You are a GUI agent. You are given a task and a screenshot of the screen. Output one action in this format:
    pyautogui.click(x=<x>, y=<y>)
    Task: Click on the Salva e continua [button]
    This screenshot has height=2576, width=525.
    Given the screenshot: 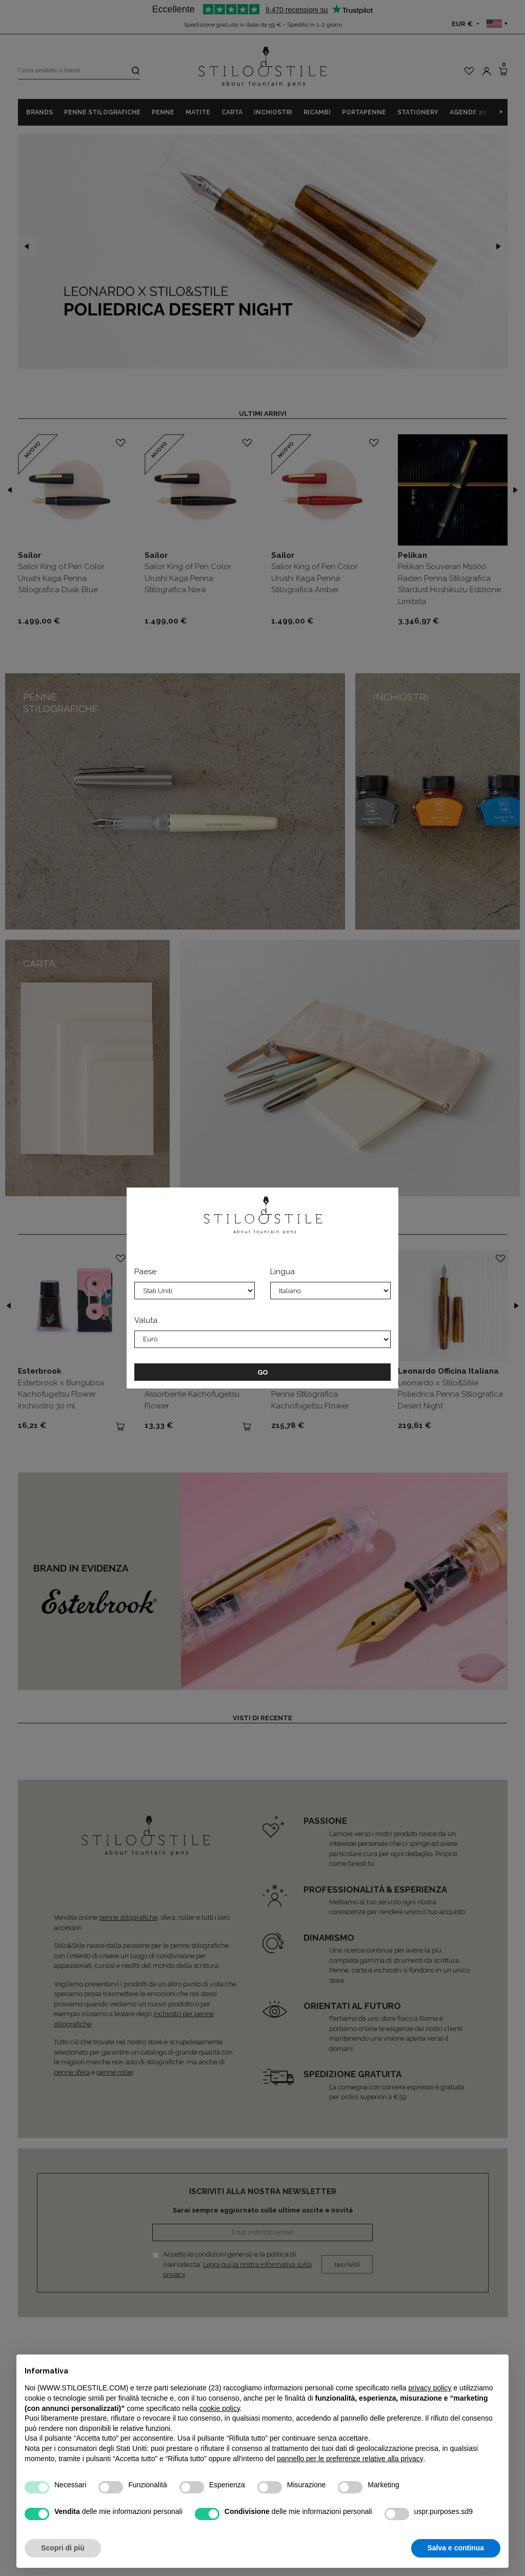 What is the action you would take?
    pyautogui.click(x=456, y=2548)
    